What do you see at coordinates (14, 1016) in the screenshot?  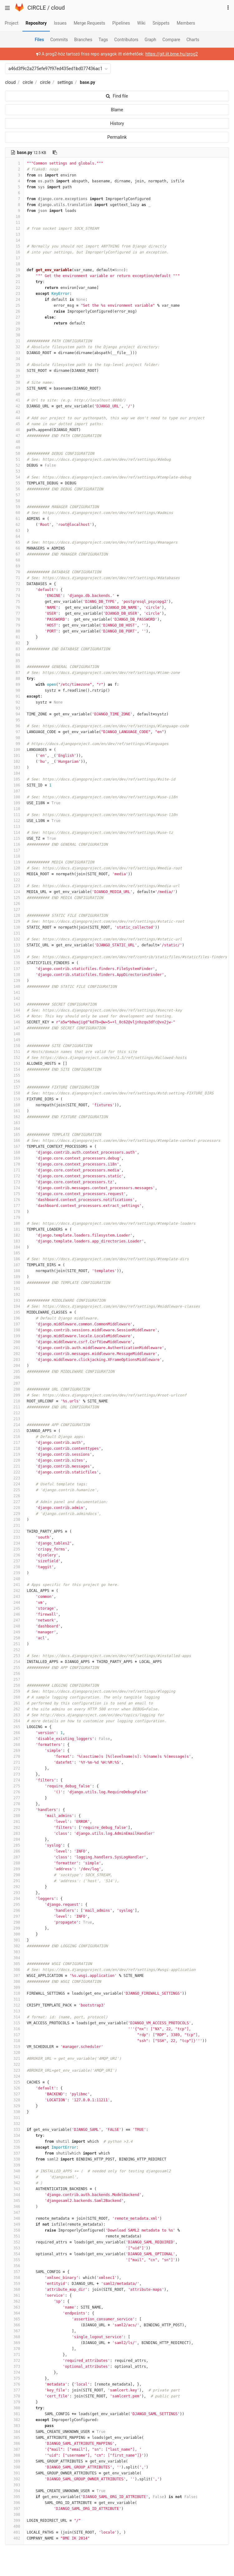 I see `145` at bounding box center [14, 1016].